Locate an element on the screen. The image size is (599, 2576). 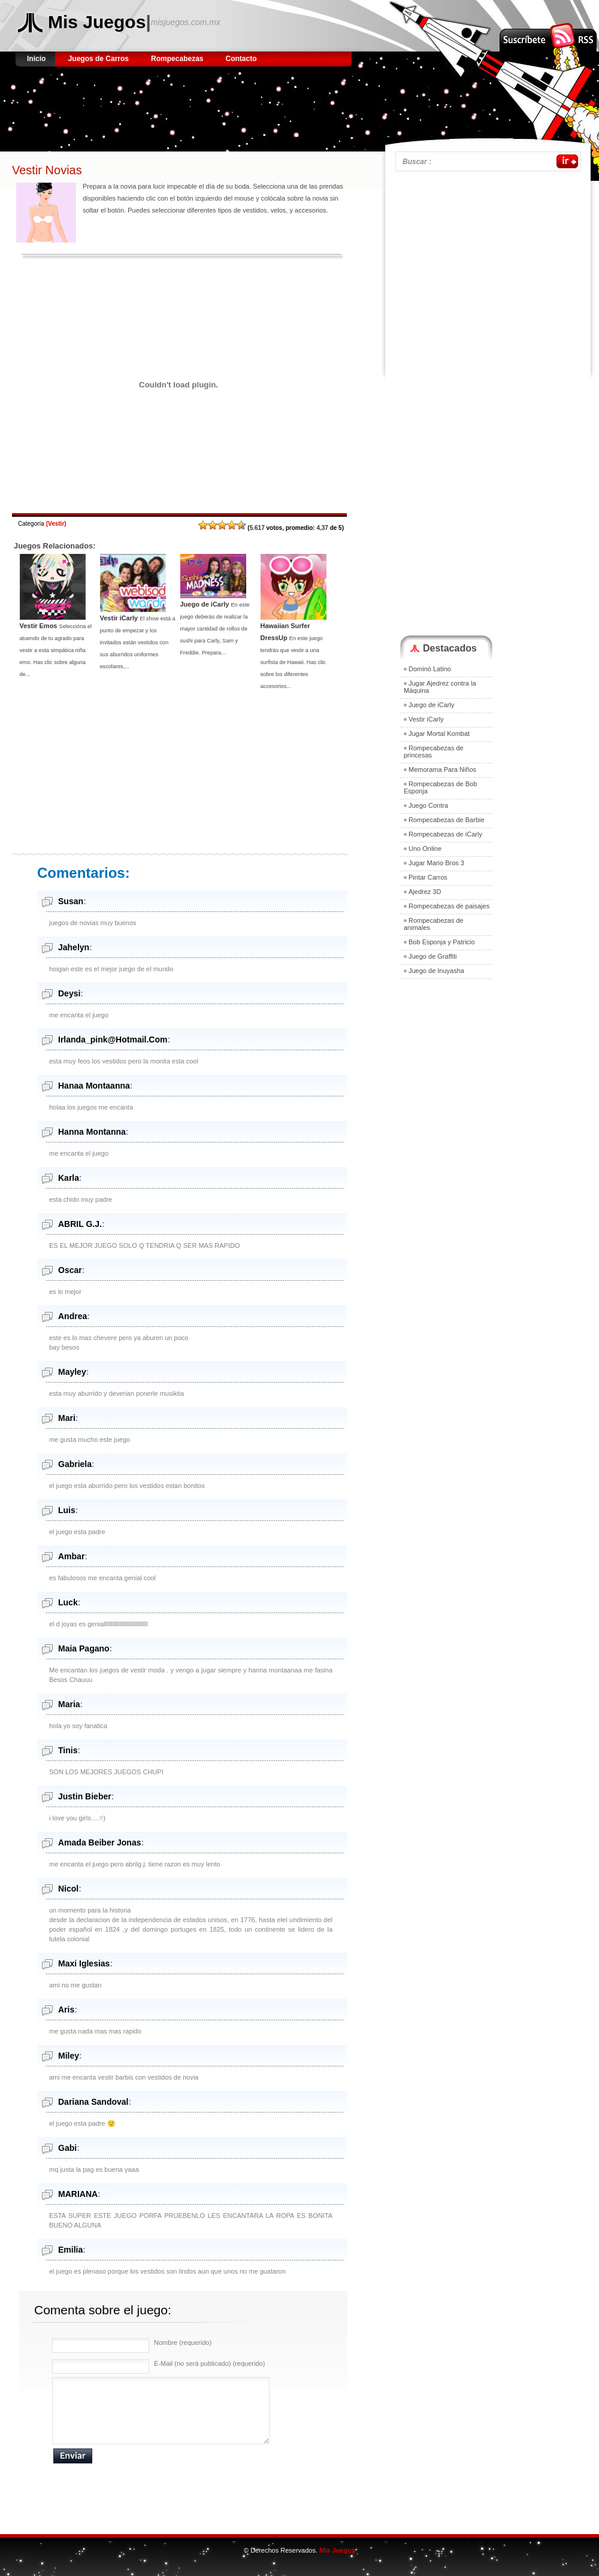
Memorama Para Niños is located at coordinates (442, 769).